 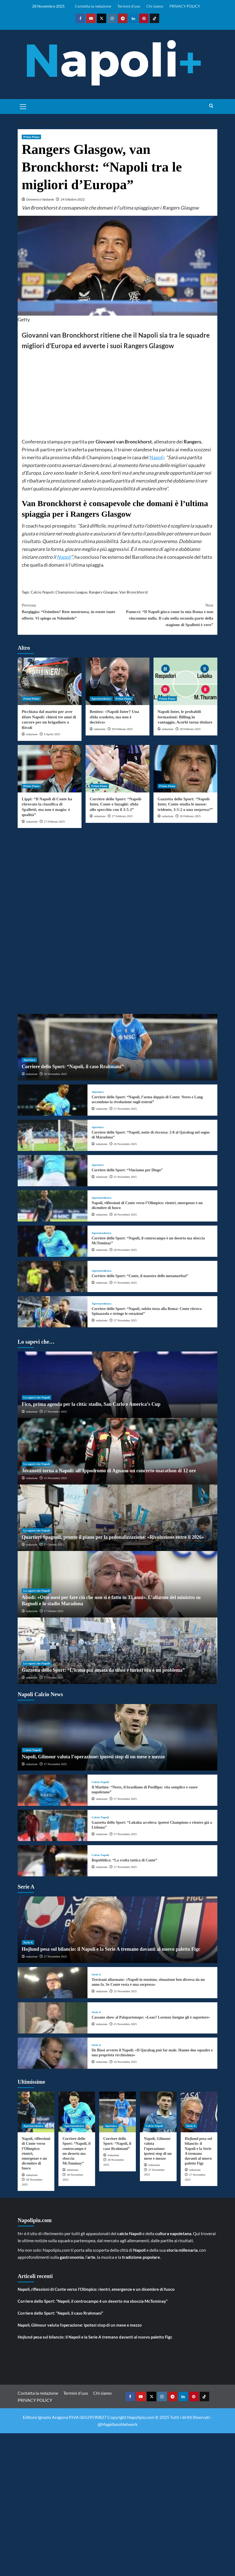 I want to click on [Benitez: «Napoli-Inter? Una sfida scudetto, ma non è decisiva»], so click(x=117, y=681).